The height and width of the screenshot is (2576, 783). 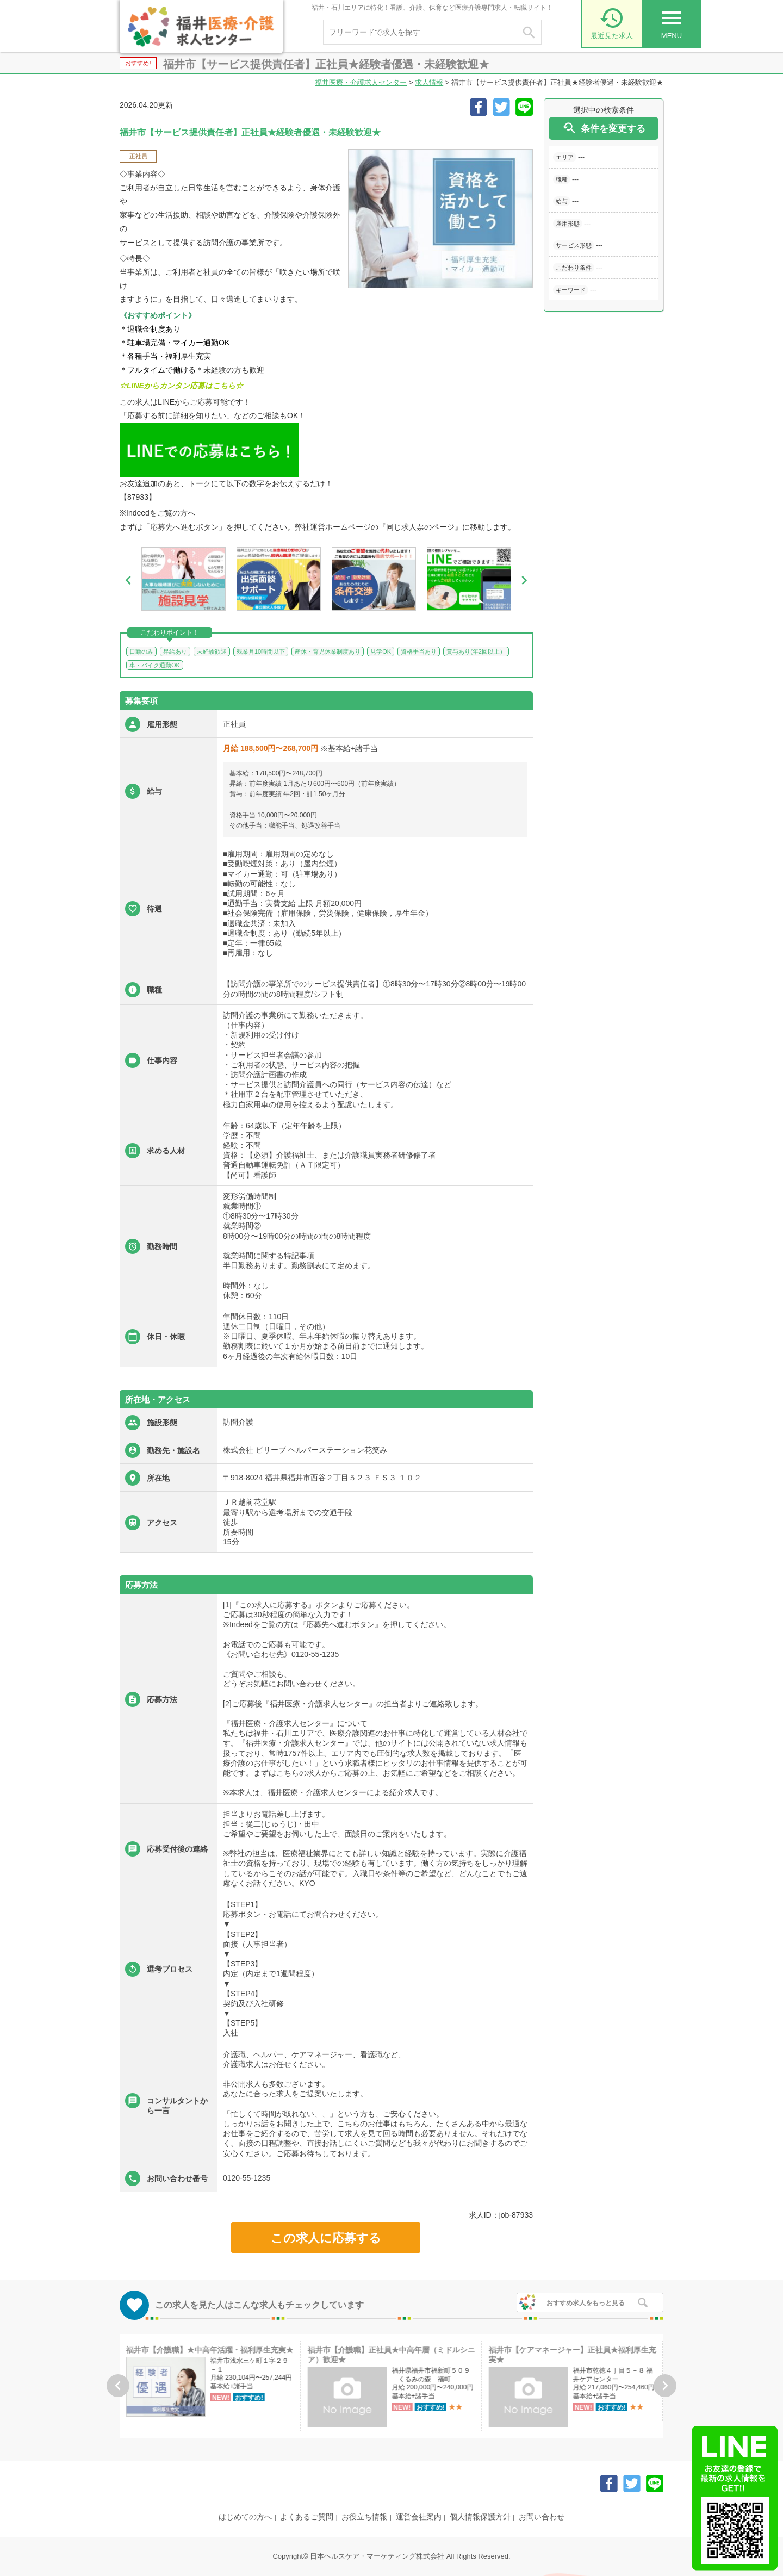 What do you see at coordinates (306, 2516) in the screenshot?
I see `よくあるご質問` at bounding box center [306, 2516].